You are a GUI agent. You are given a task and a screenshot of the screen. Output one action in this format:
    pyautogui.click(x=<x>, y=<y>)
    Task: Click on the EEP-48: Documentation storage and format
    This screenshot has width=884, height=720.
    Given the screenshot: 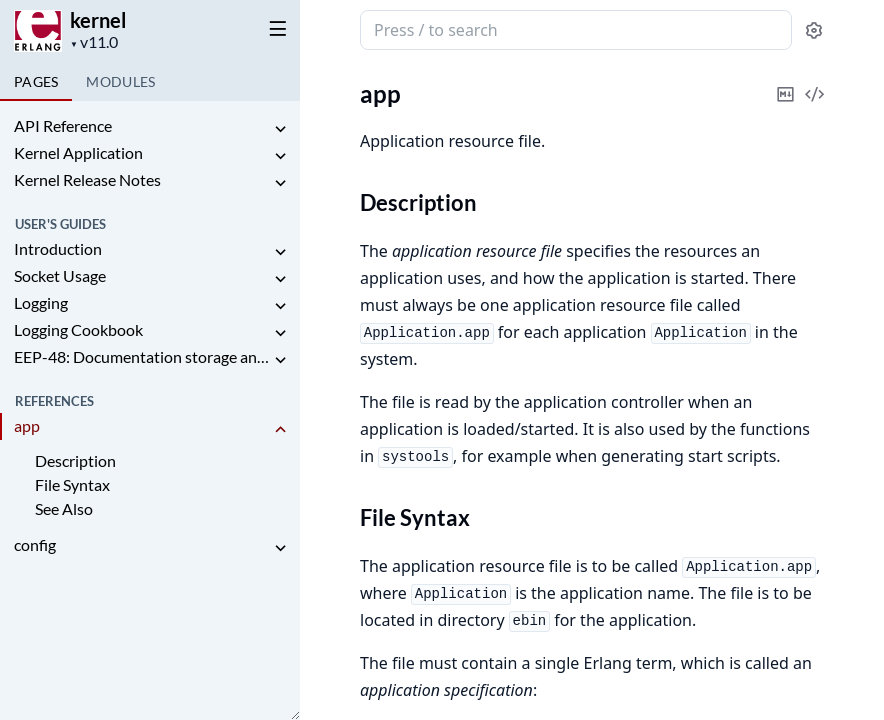 What is the action you would take?
    pyautogui.click(x=142, y=356)
    